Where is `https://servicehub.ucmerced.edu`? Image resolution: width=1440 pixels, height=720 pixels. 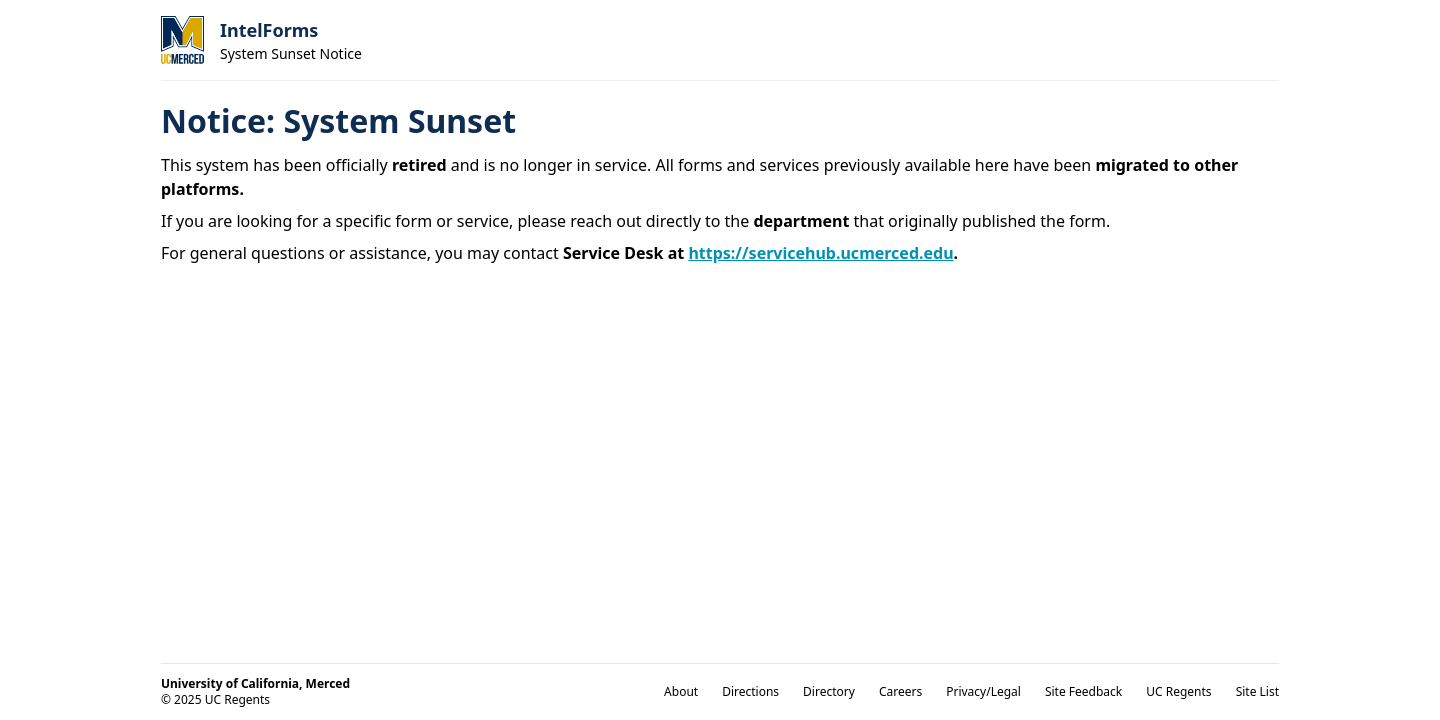 https://servicehub.ucmerced.edu is located at coordinates (820, 253).